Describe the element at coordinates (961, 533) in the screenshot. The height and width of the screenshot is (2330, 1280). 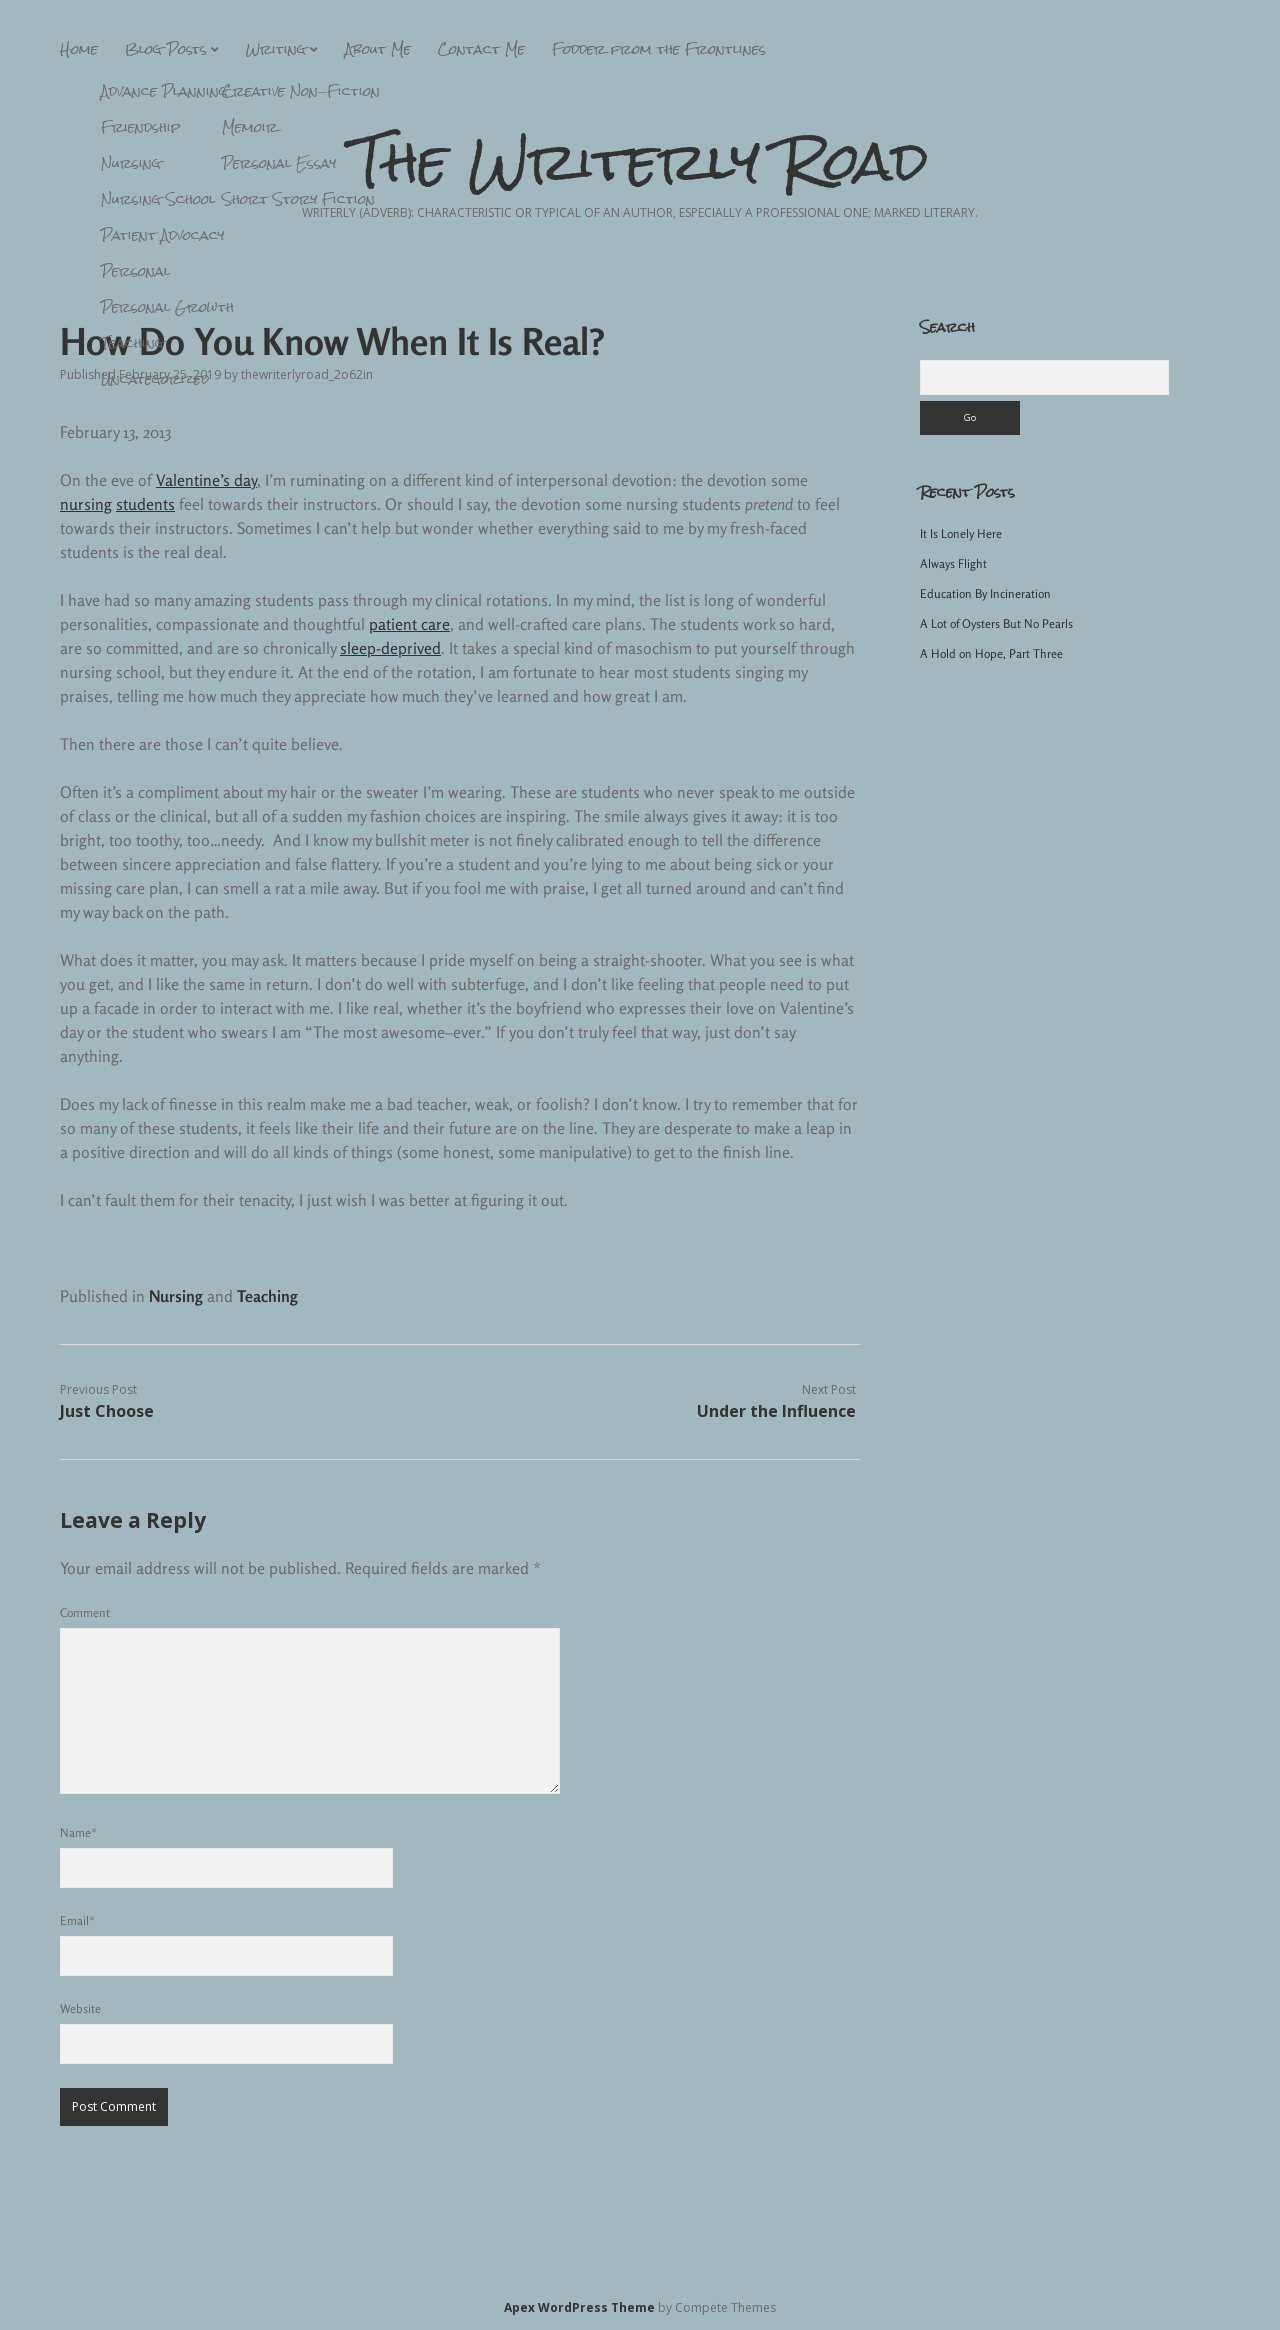
I see `It Is Lonely Here` at that location.